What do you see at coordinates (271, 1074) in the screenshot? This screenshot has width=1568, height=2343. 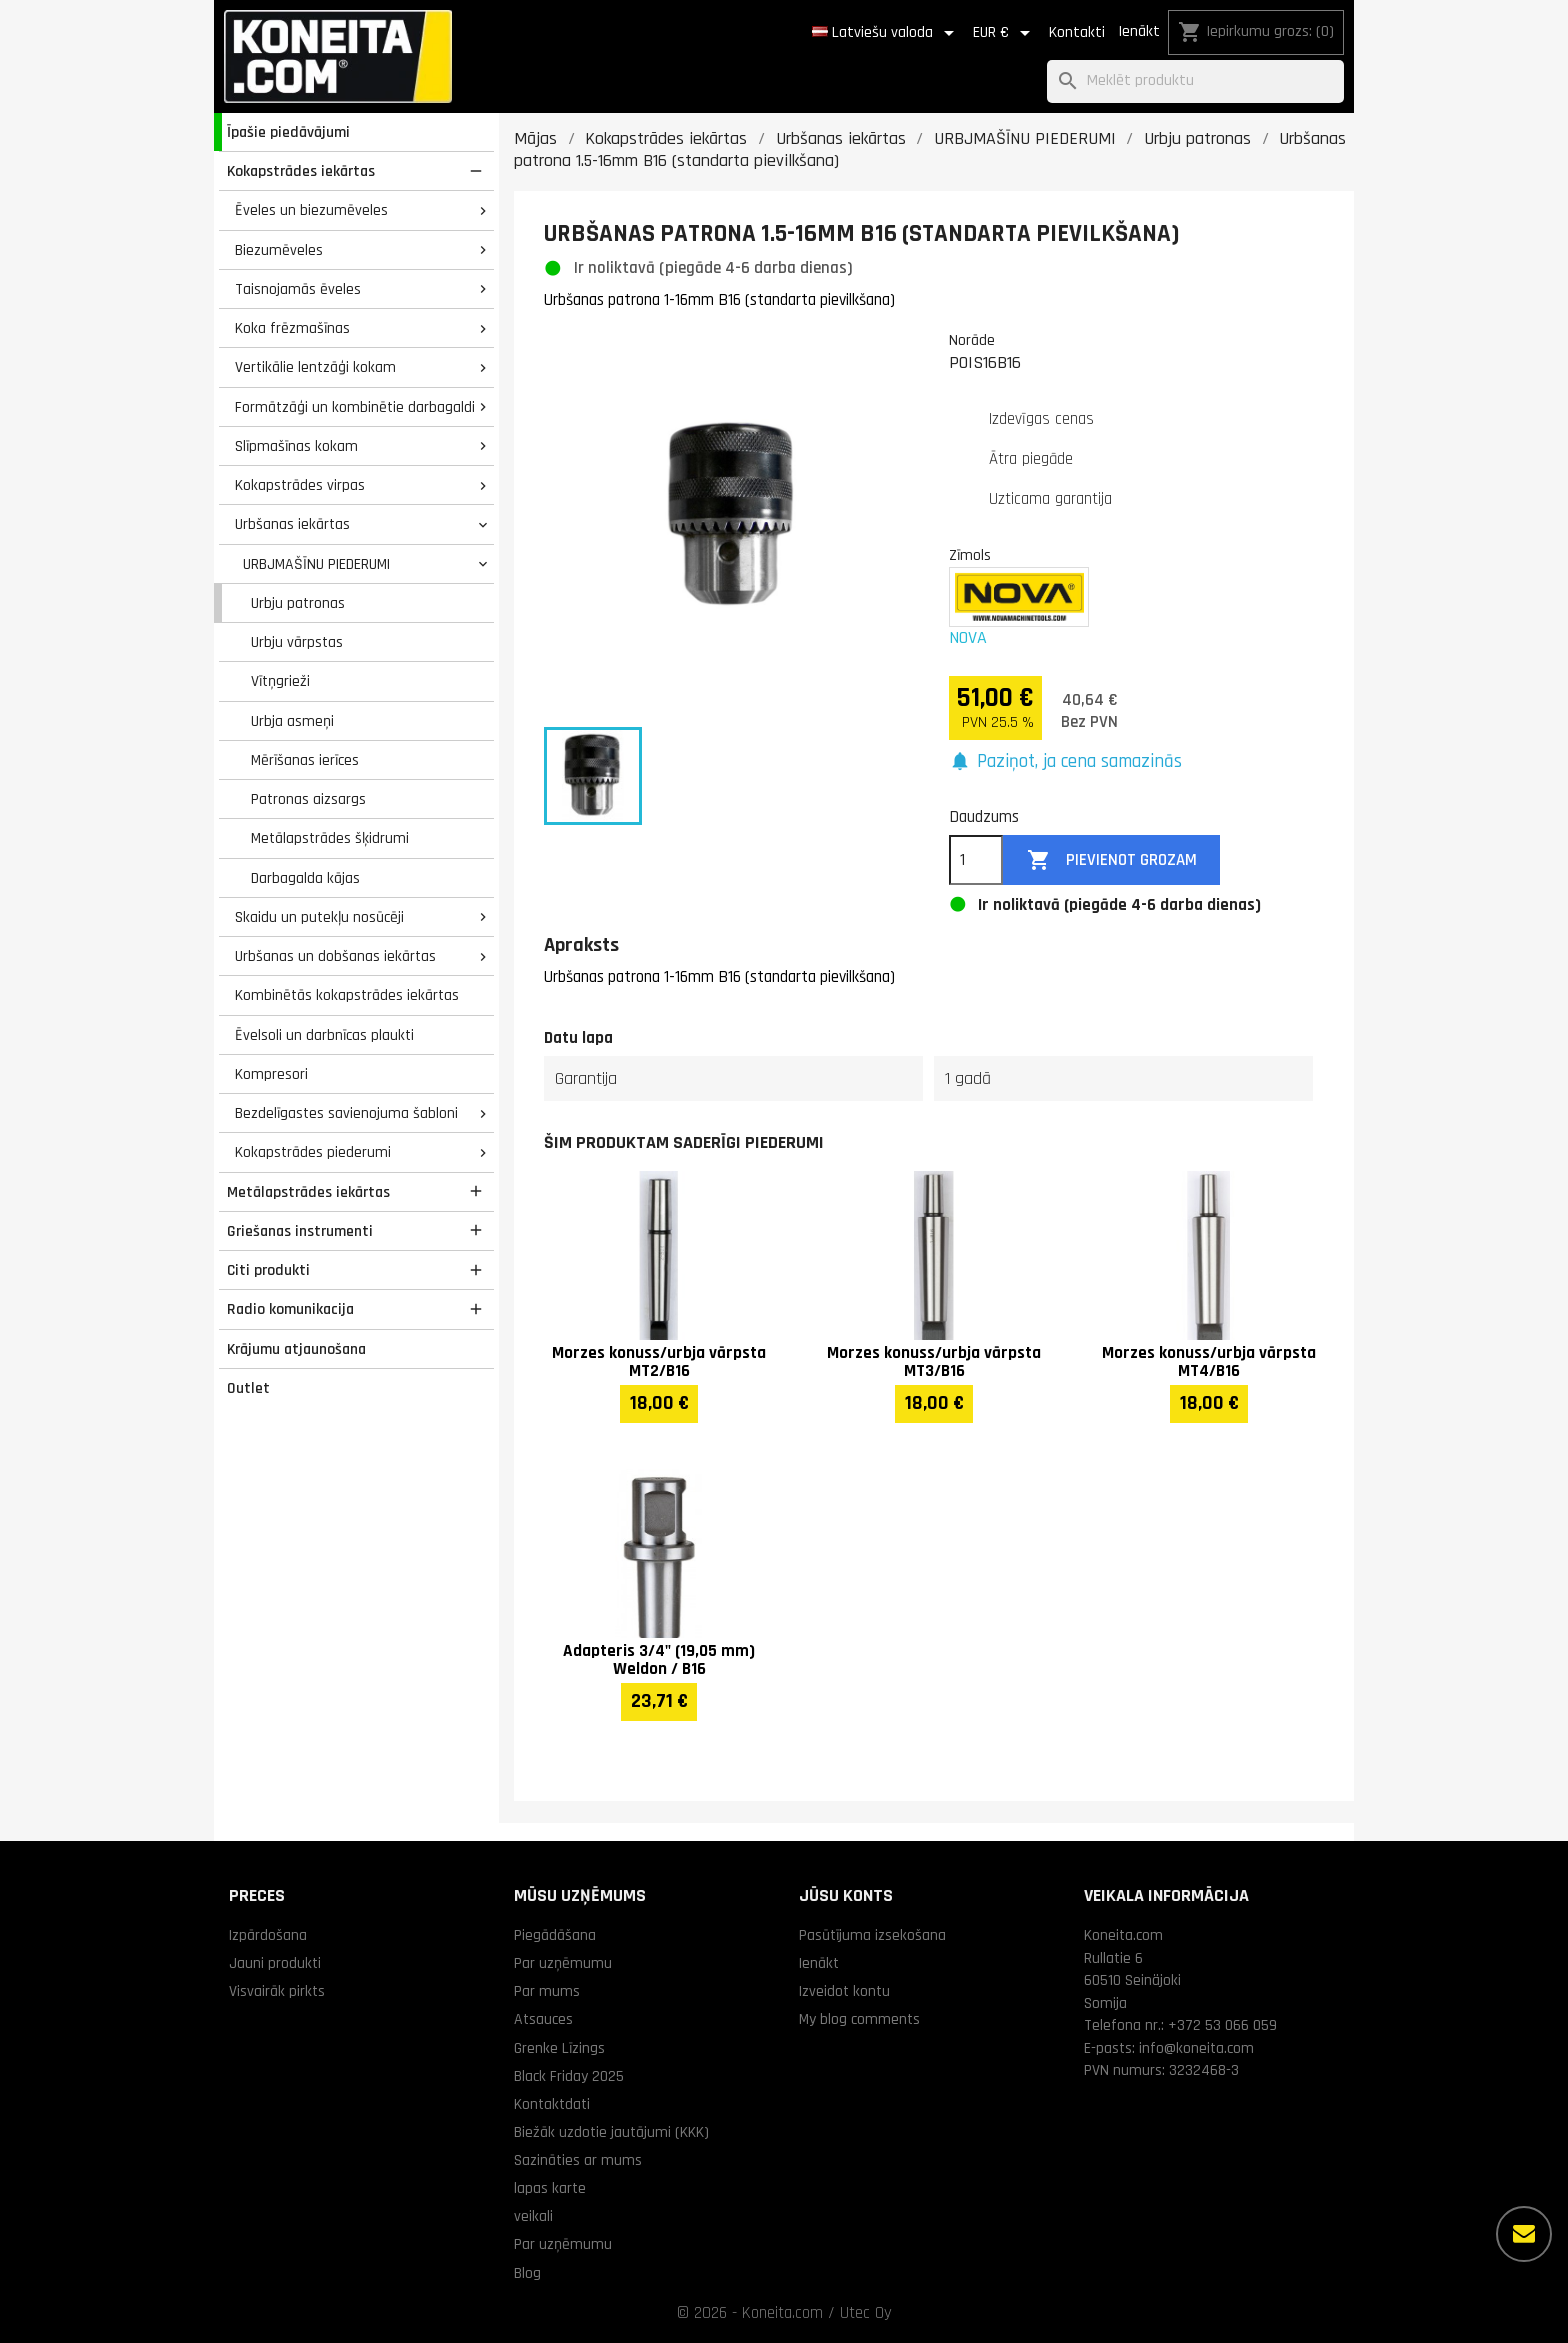 I see `Kompresori` at bounding box center [271, 1074].